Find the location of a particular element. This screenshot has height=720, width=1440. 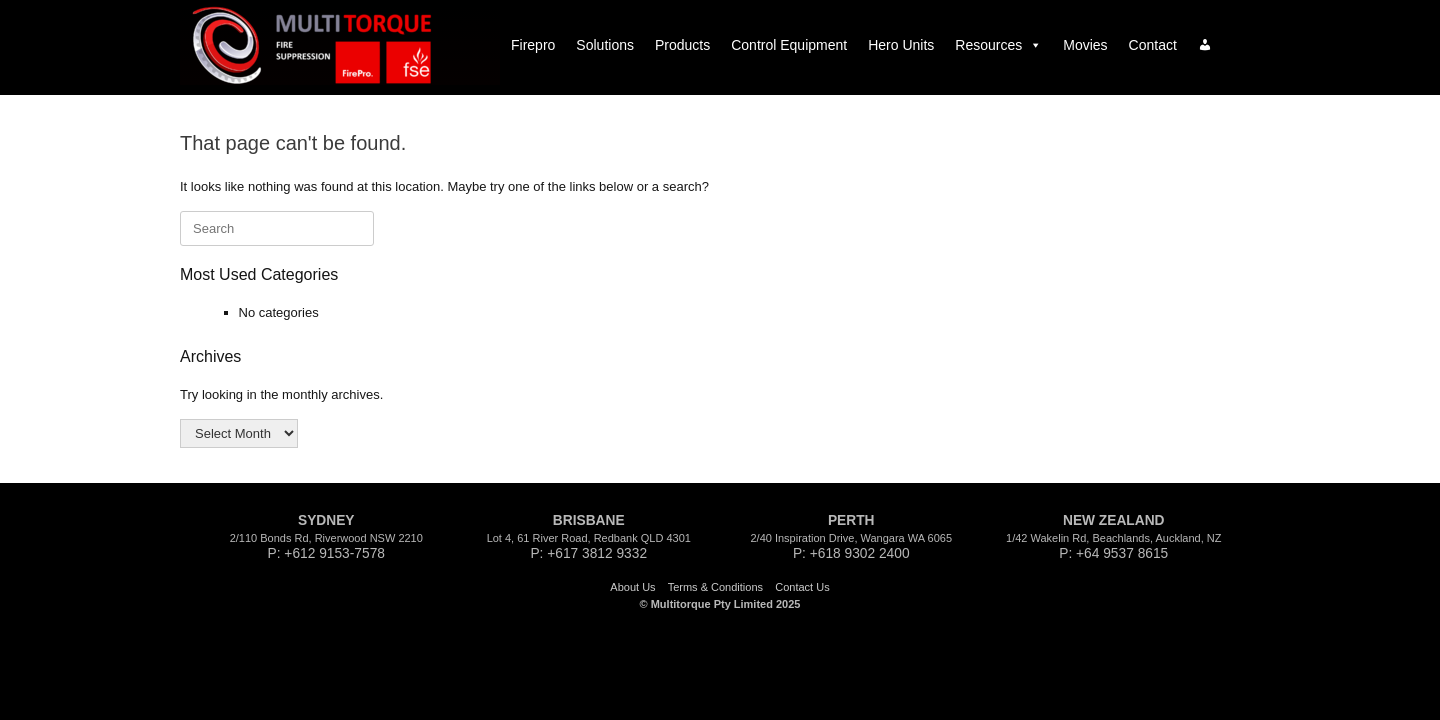

Contact is located at coordinates (1153, 45).